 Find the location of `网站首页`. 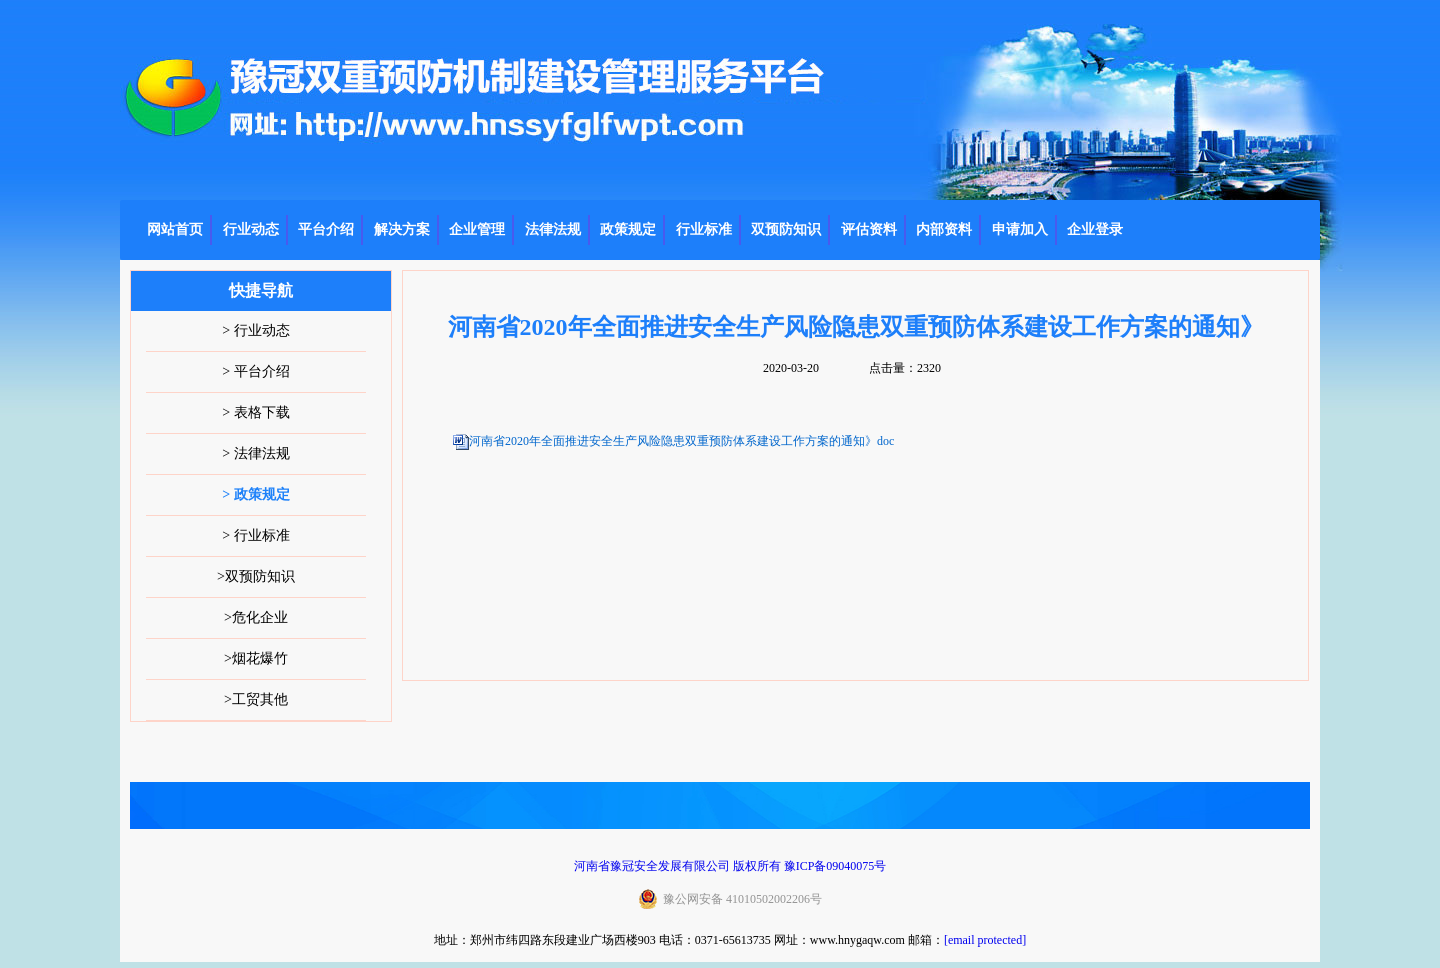

网站首页 is located at coordinates (175, 229).